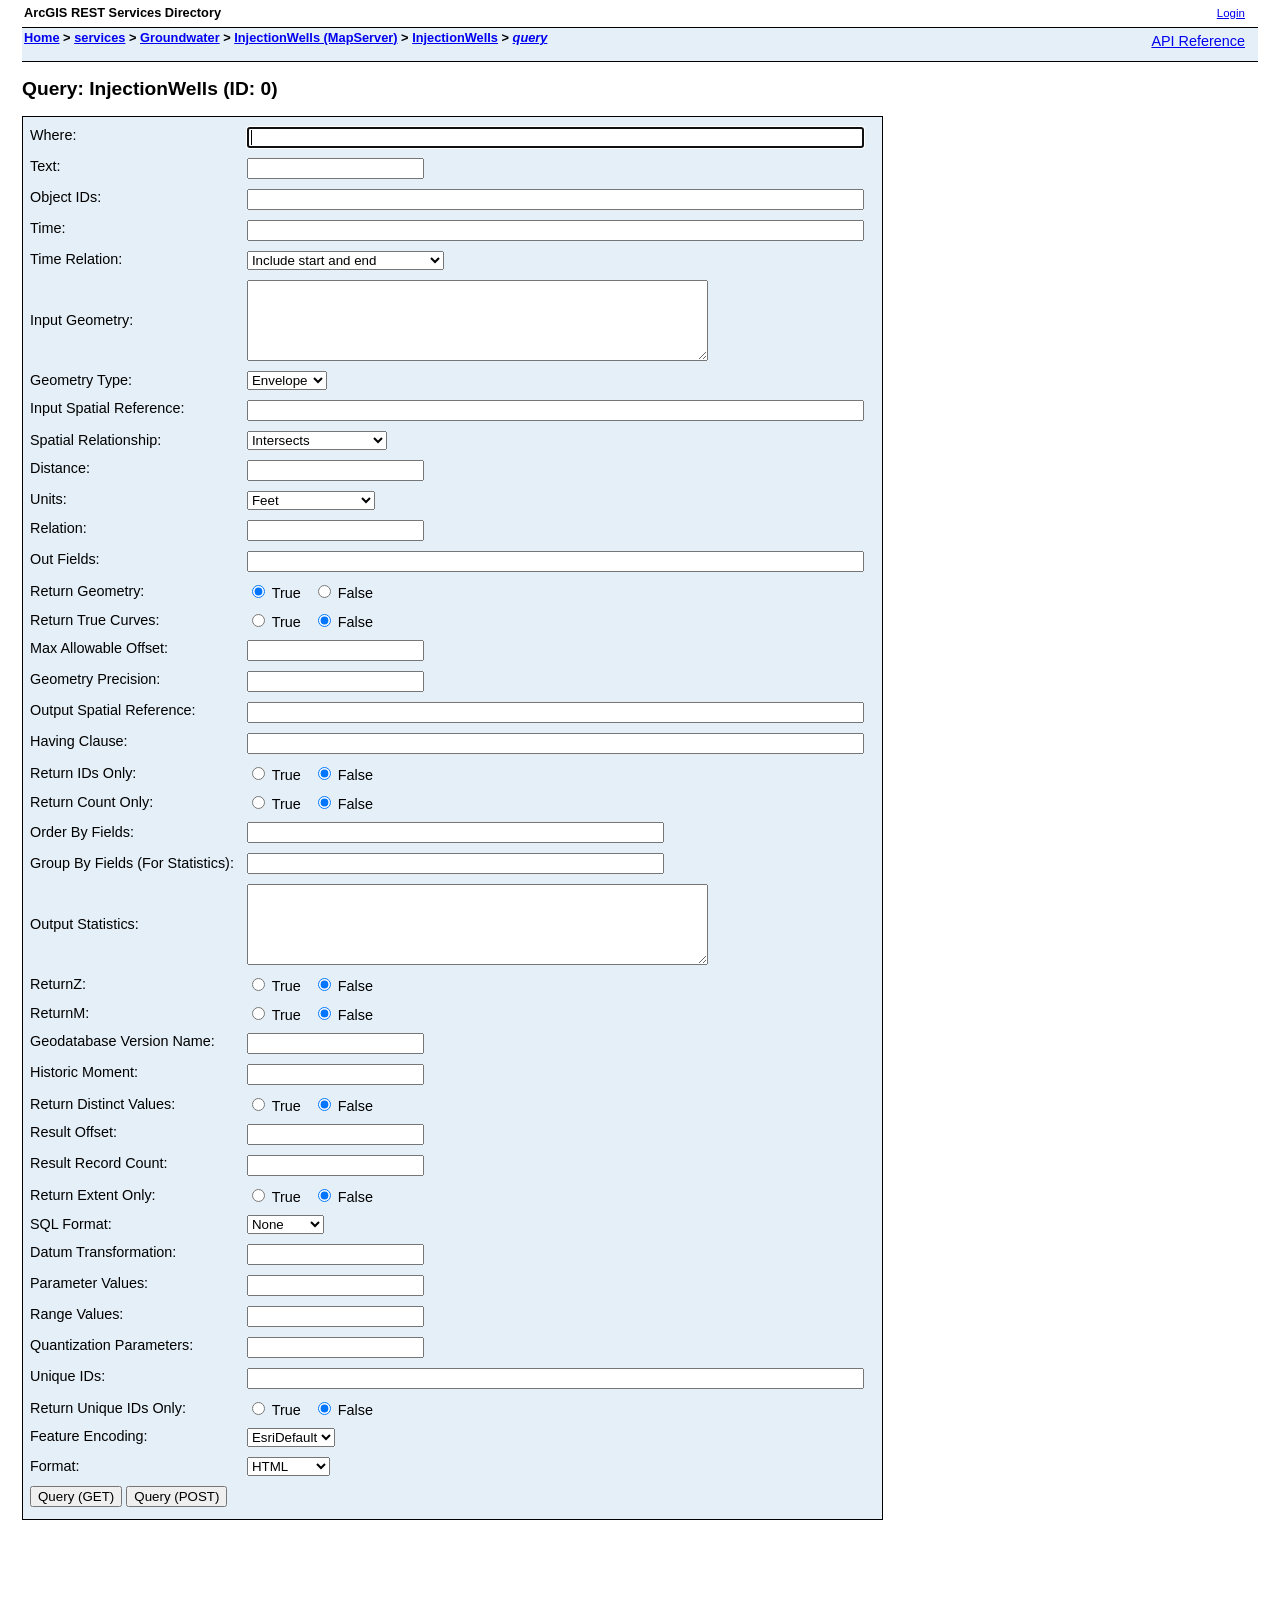 The width and height of the screenshot is (1280, 1600). Describe the element at coordinates (84, 947) in the screenshot. I see `Output Statistics:` at that location.